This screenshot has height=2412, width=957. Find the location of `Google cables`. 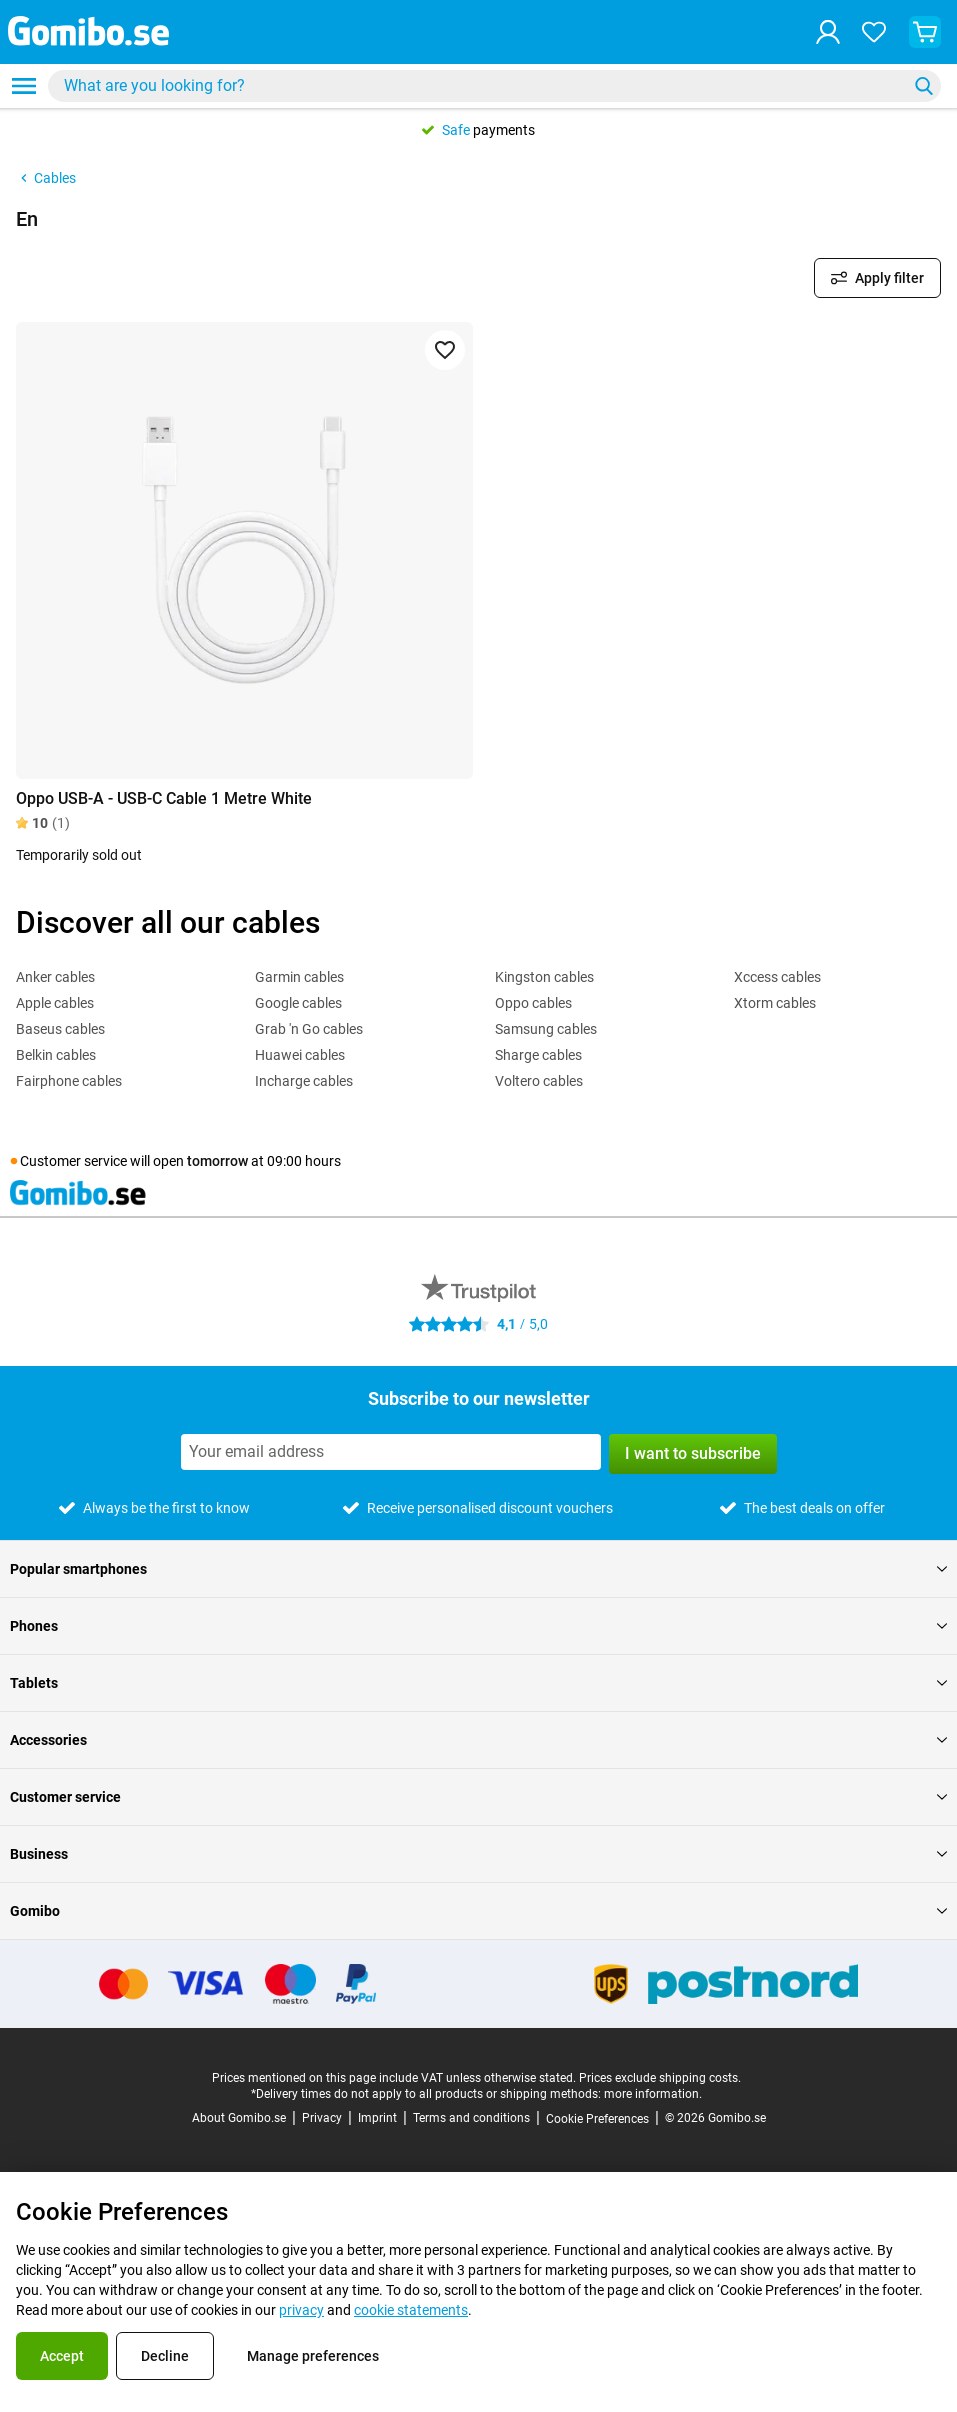

Google cables is located at coordinates (298, 1003).